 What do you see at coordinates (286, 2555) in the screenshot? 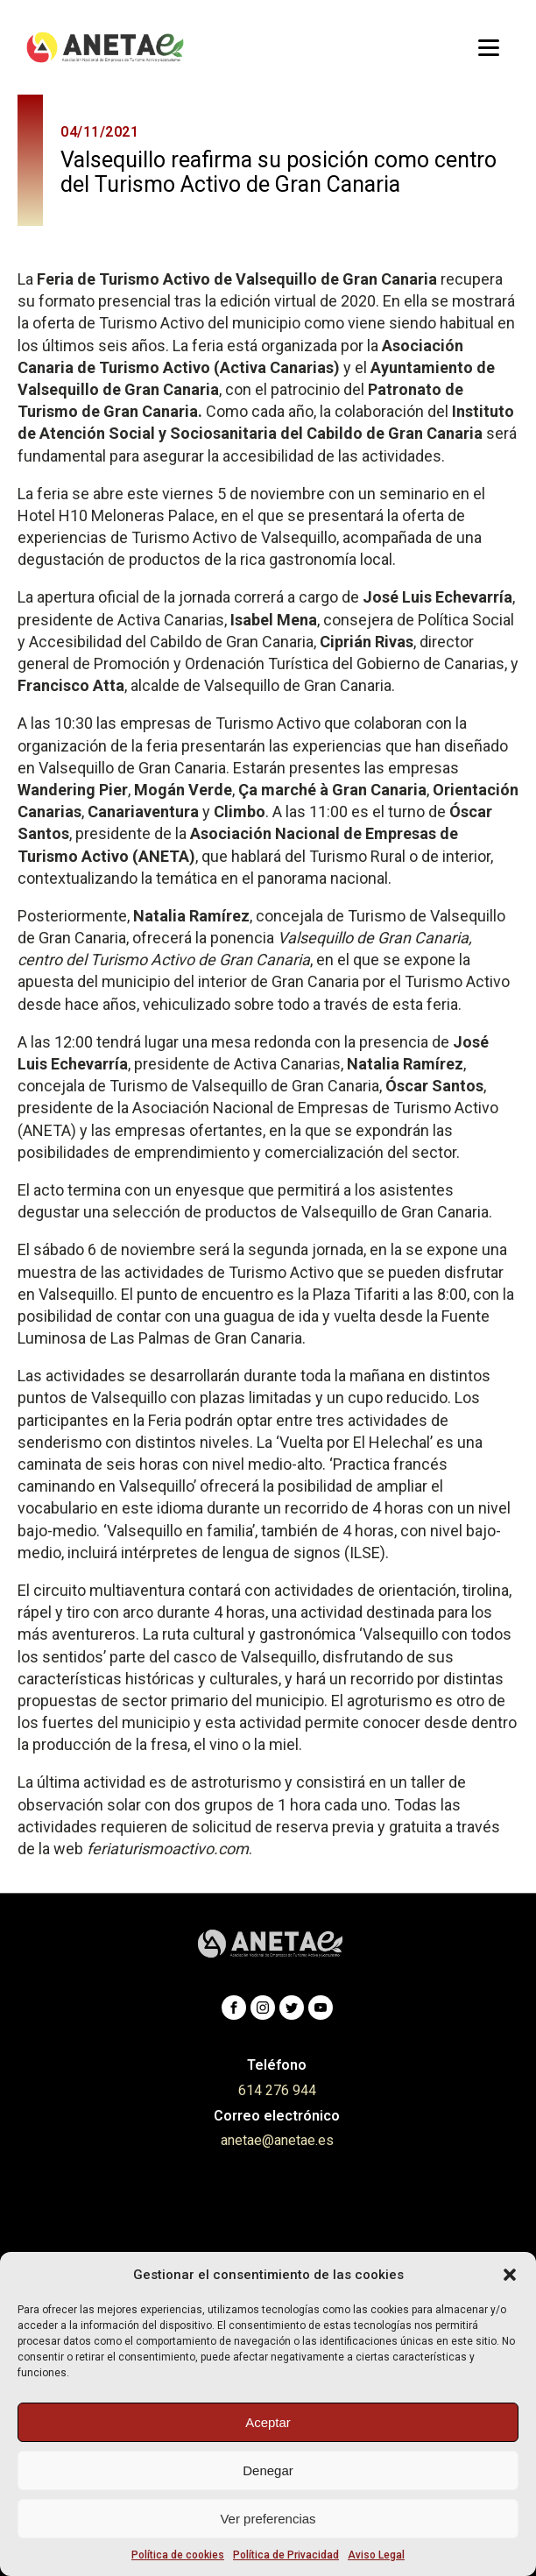
I see `Política de Privacidad` at bounding box center [286, 2555].